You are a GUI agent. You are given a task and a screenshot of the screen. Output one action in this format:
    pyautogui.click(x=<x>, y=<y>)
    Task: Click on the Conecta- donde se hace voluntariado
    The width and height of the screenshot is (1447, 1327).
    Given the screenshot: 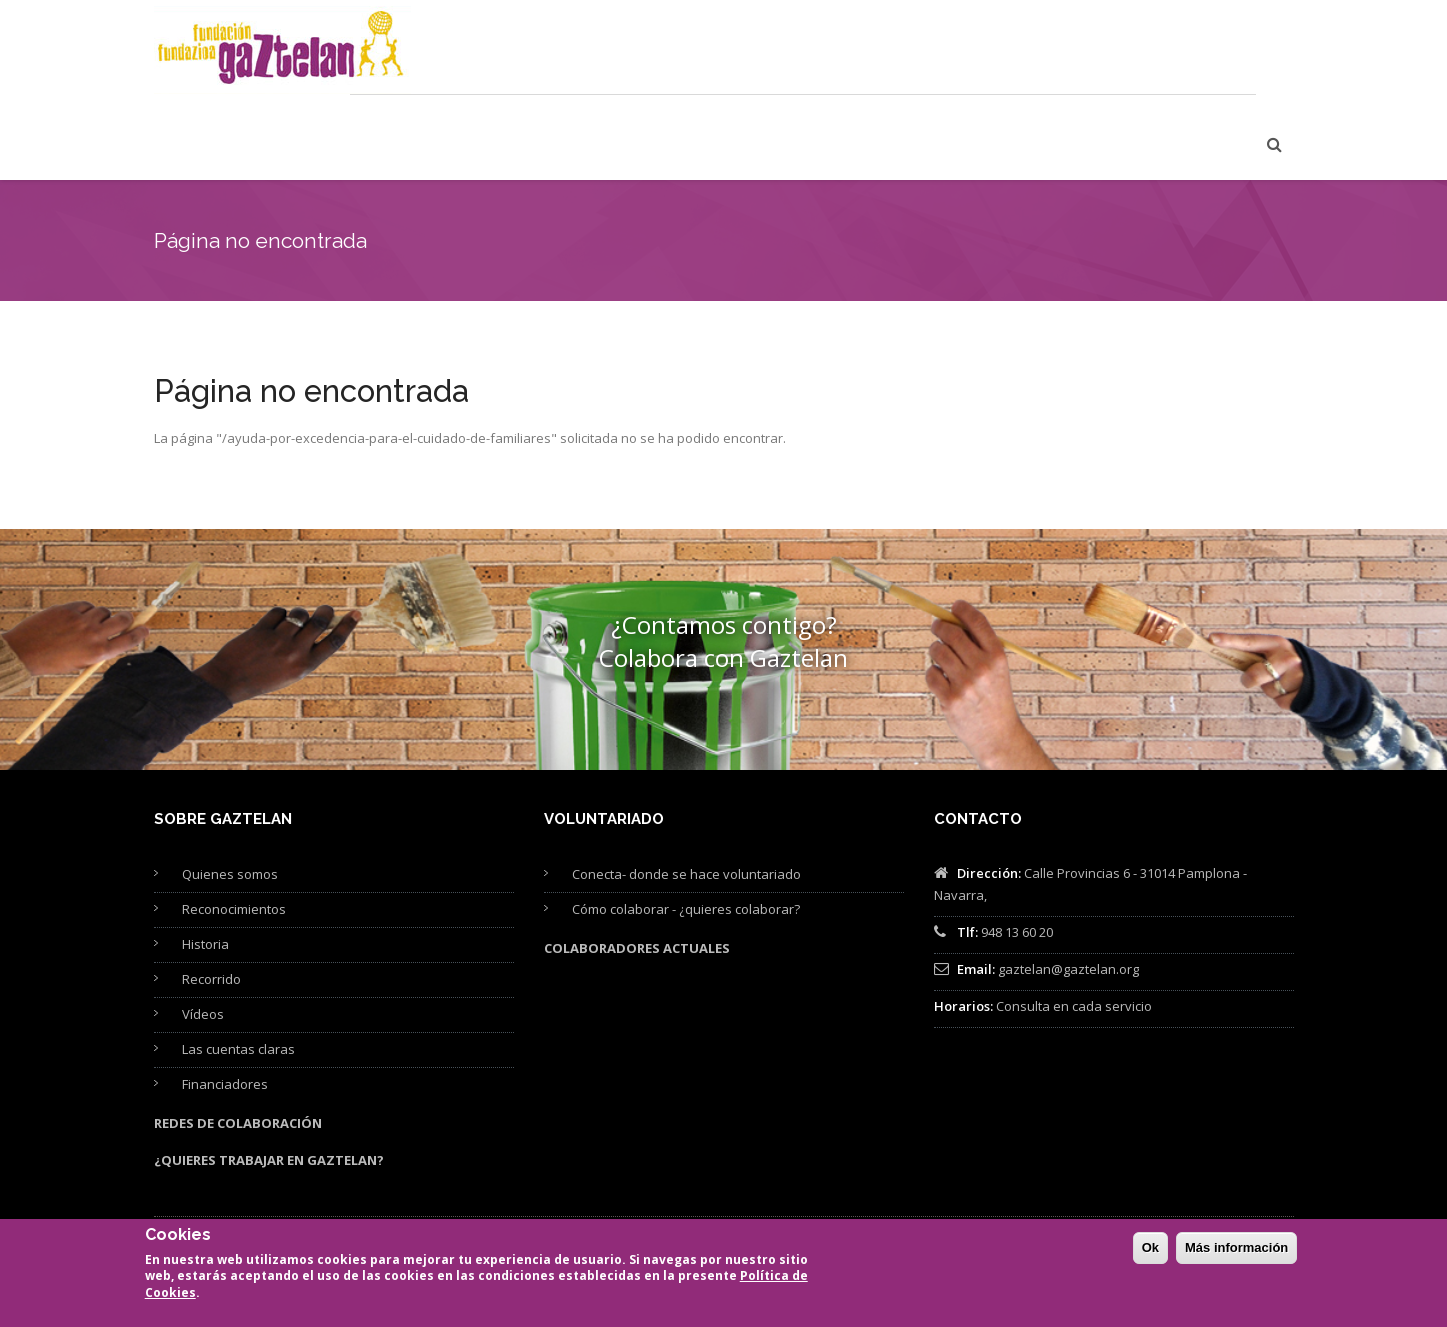 What is the action you would take?
    pyautogui.click(x=686, y=794)
    